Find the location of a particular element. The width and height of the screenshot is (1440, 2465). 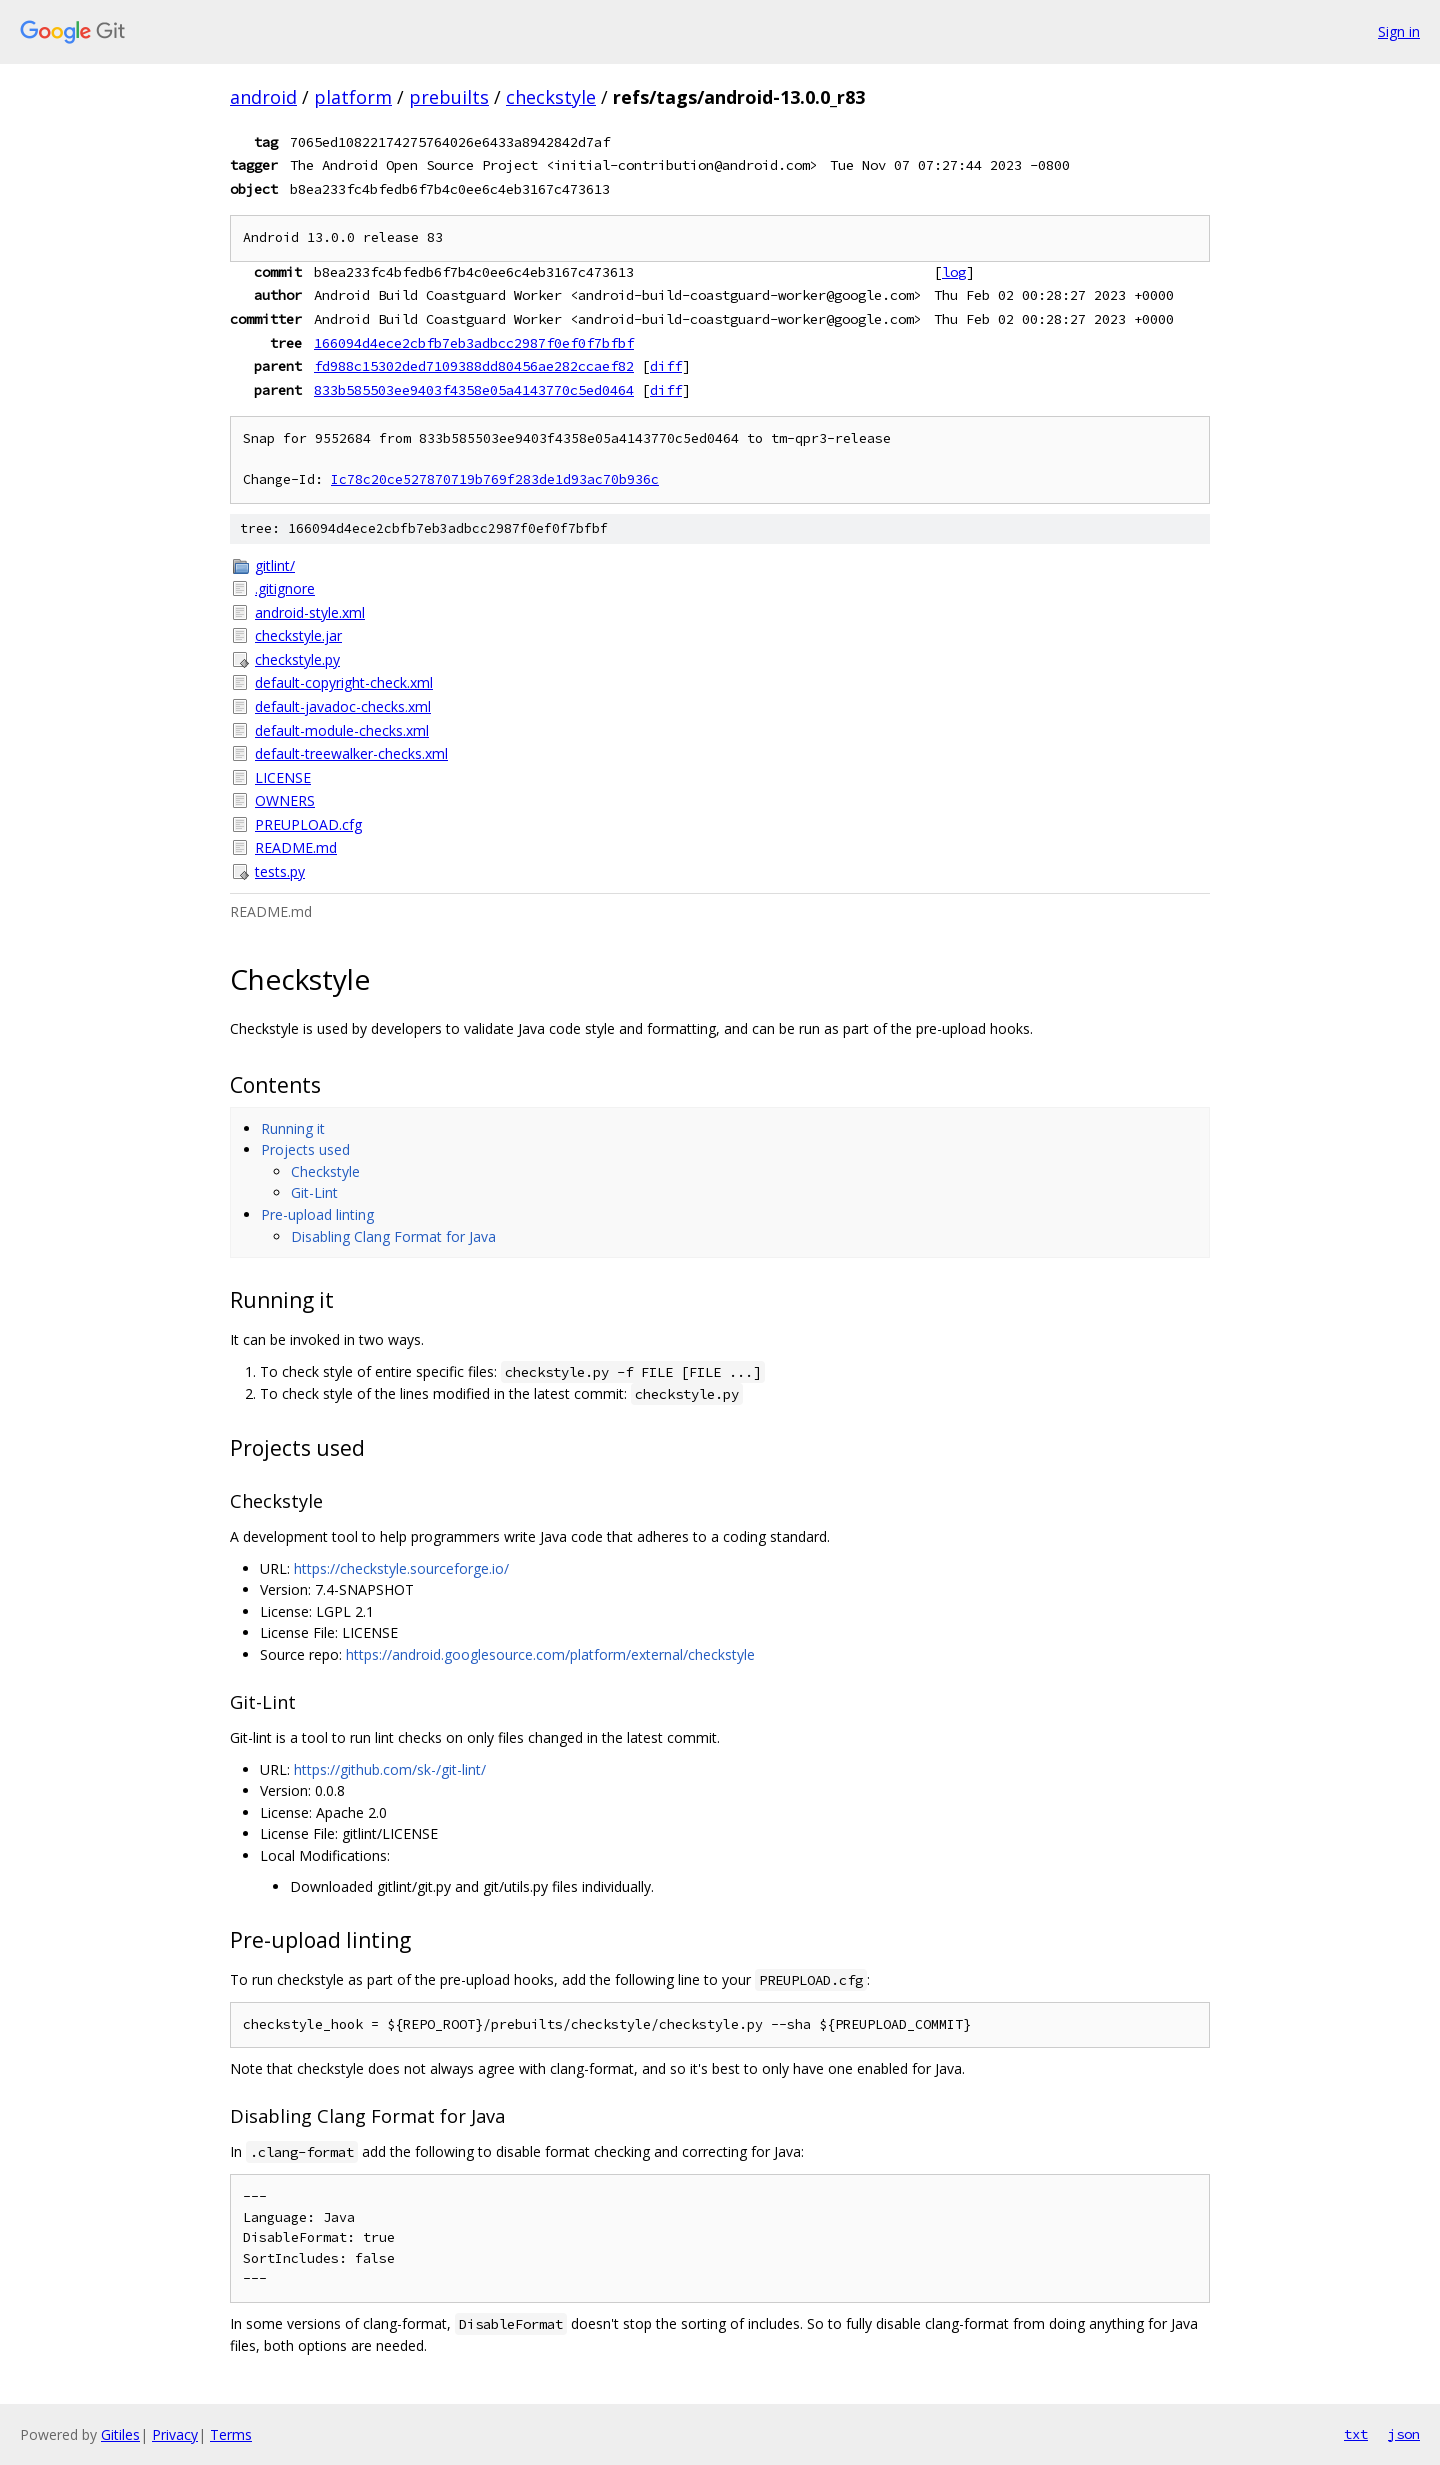

android-style.xml is located at coordinates (310, 612).